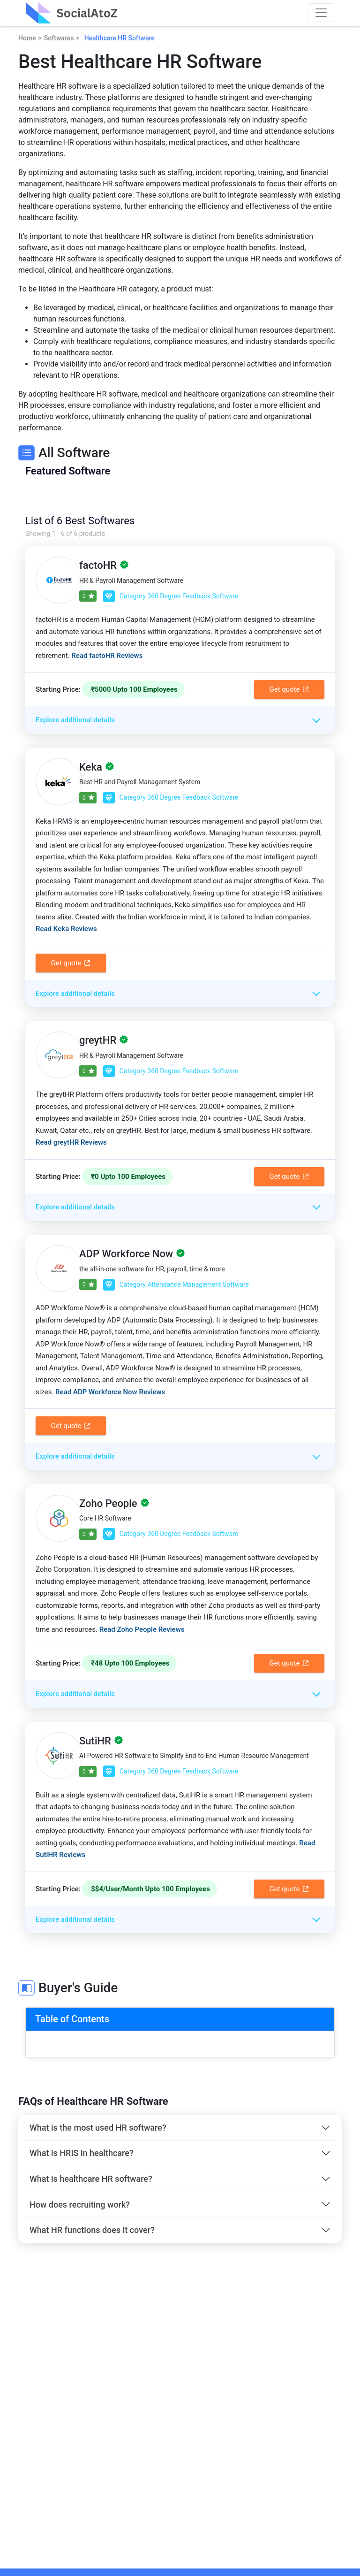  What do you see at coordinates (66, 929) in the screenshot?
I see `Read Keka Reviews` at bounding box center [66, 929].